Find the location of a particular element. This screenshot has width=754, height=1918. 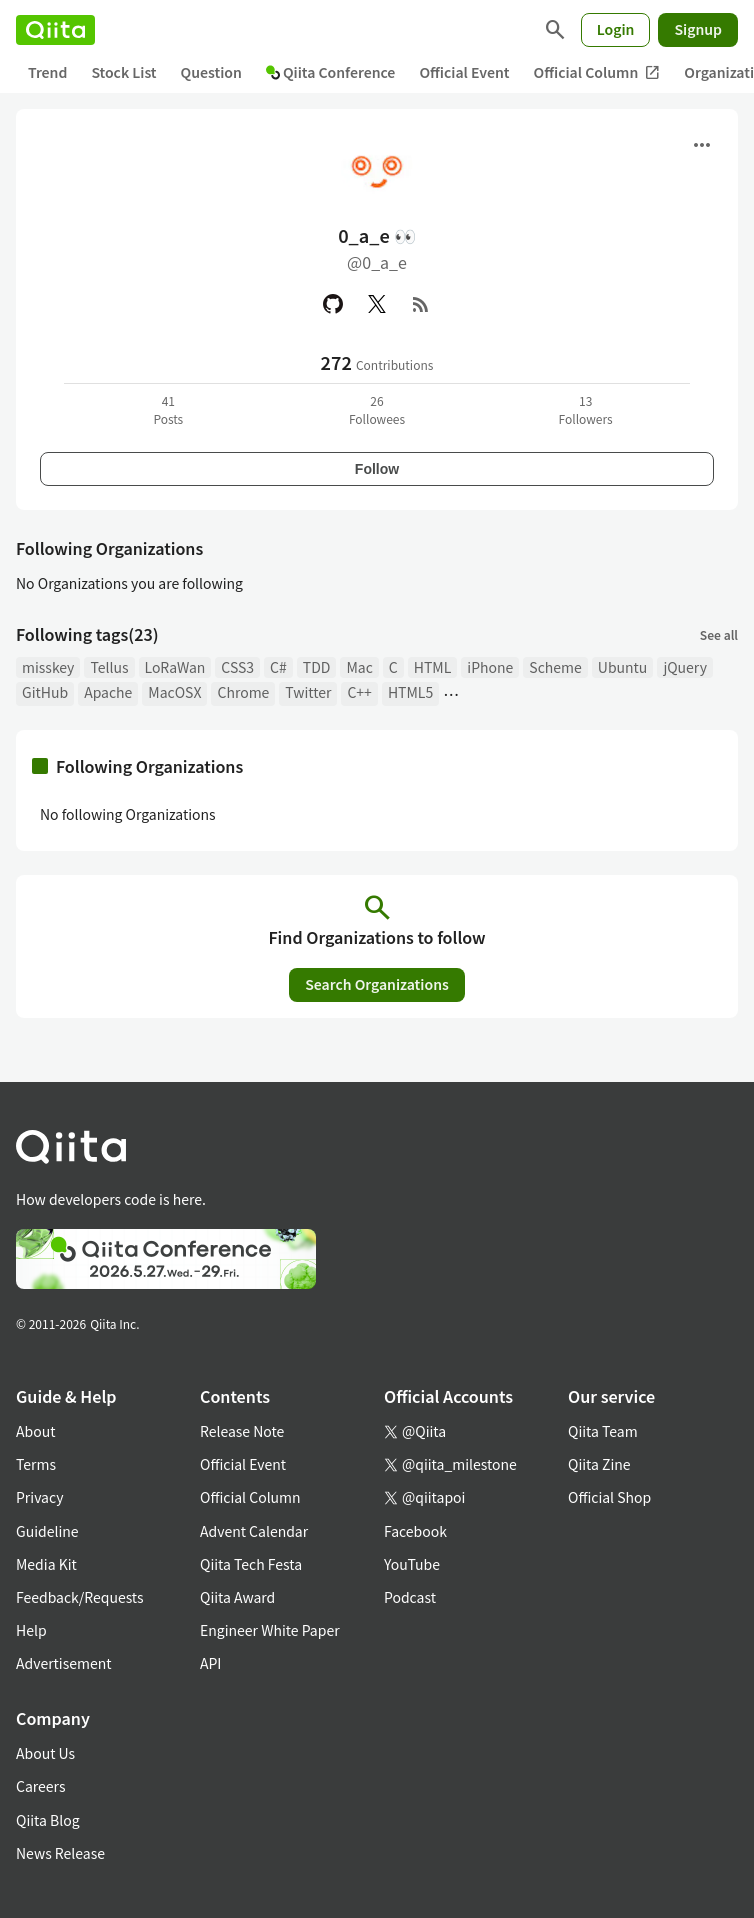

Official Column is located at coordinates (597, 72).